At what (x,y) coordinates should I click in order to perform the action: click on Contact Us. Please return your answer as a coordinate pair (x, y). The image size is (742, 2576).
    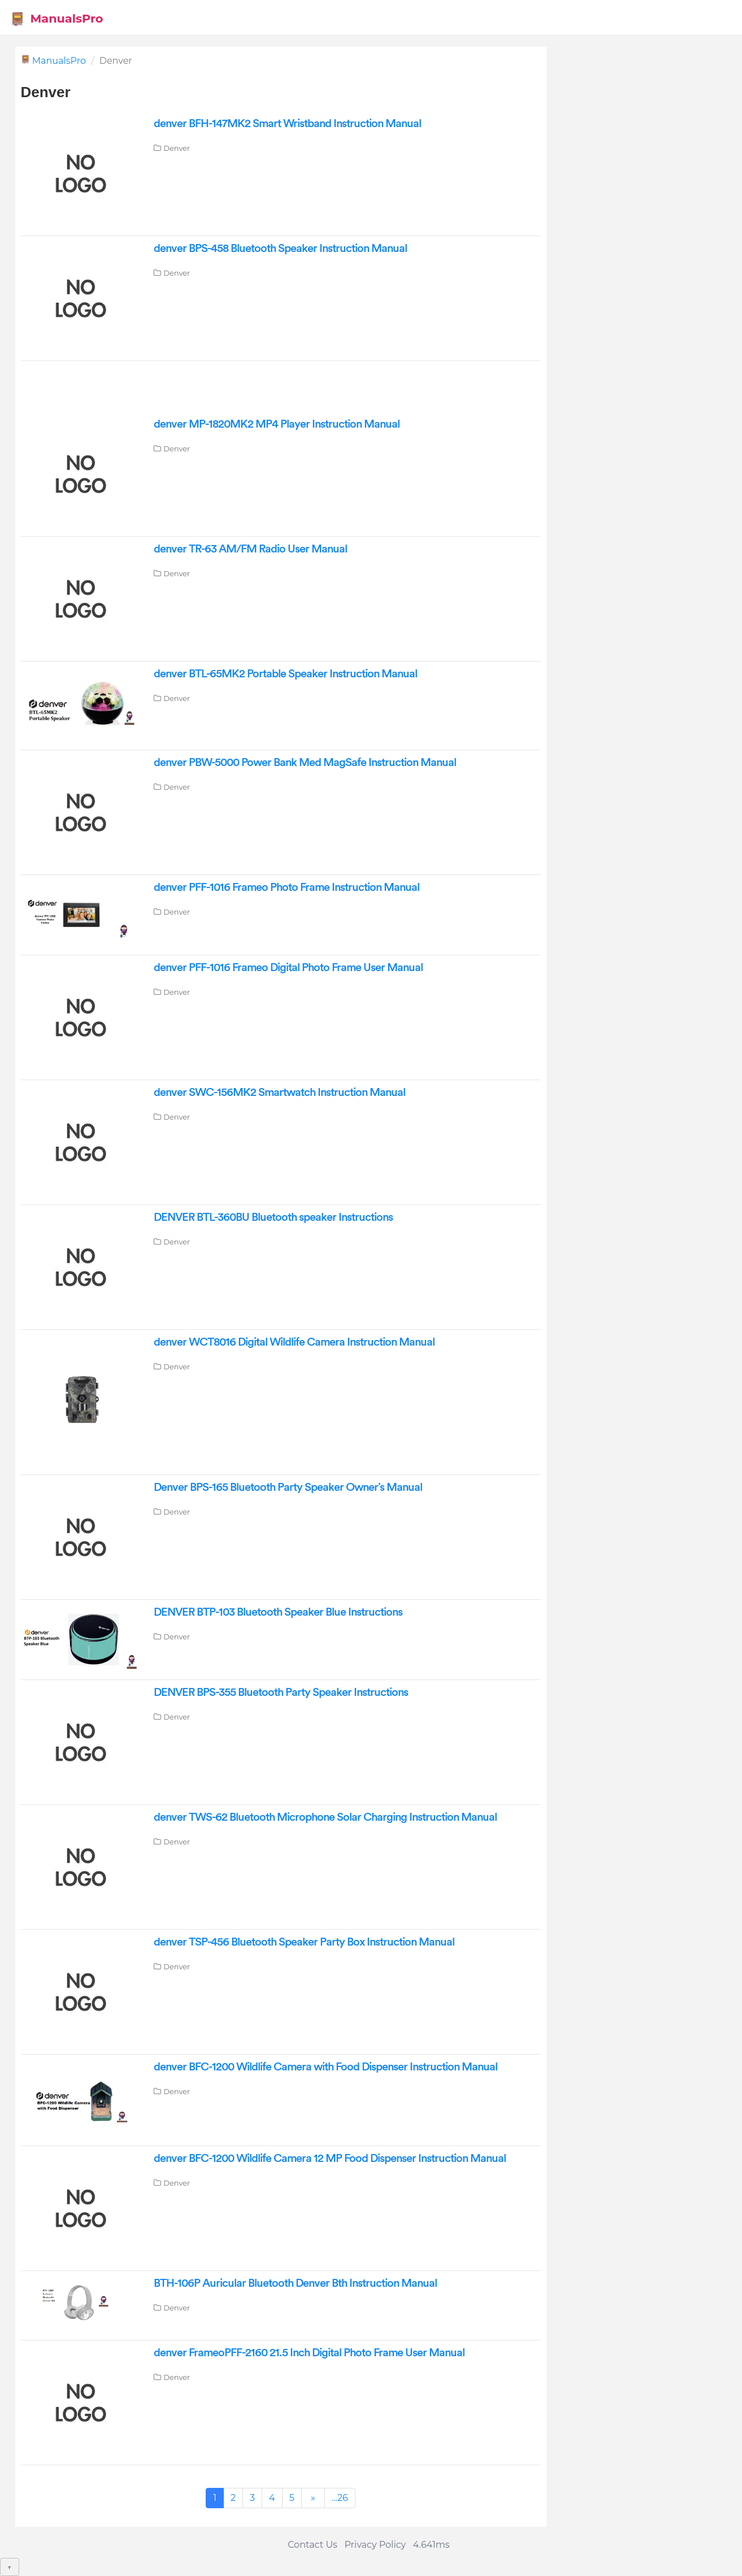
    Looking at the image, I should click on (312, 2544).